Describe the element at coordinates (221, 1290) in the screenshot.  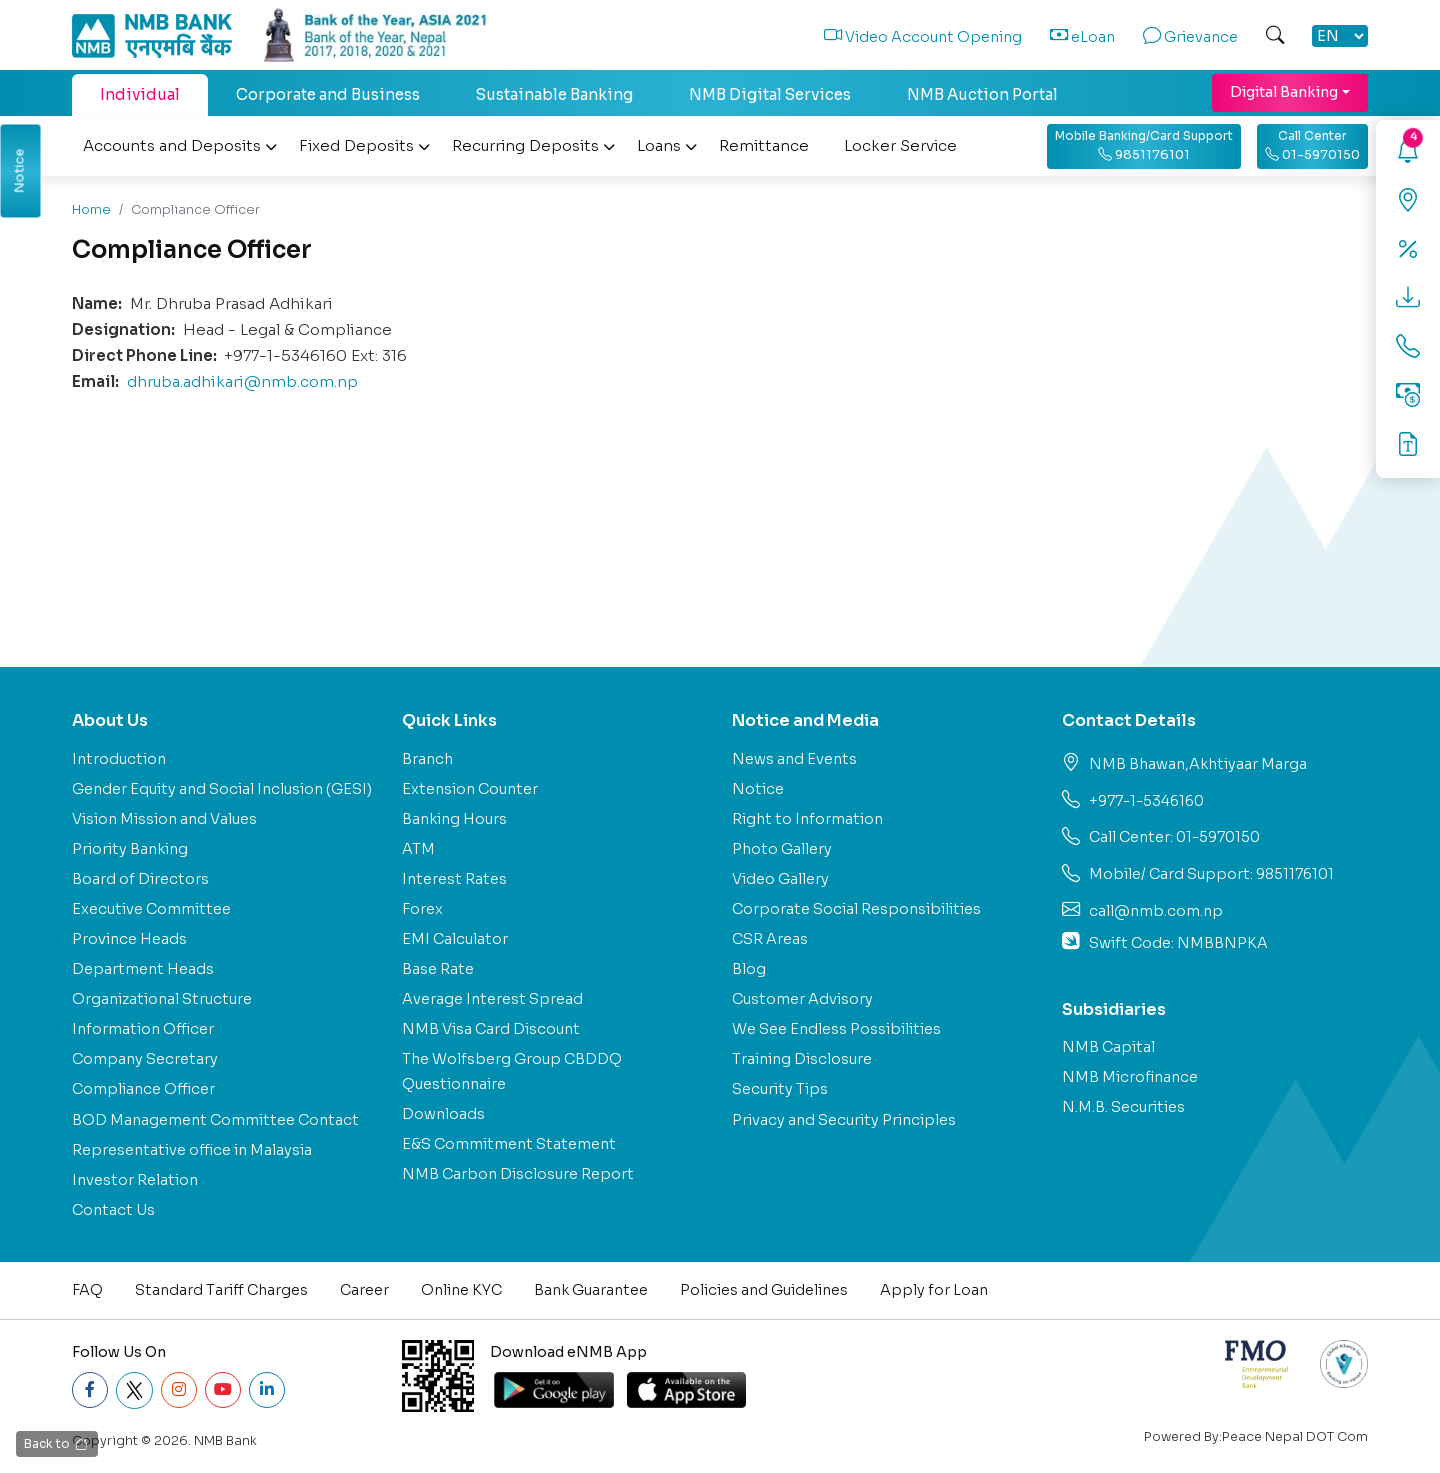
I see `Standard Tariff Charges` at that location.